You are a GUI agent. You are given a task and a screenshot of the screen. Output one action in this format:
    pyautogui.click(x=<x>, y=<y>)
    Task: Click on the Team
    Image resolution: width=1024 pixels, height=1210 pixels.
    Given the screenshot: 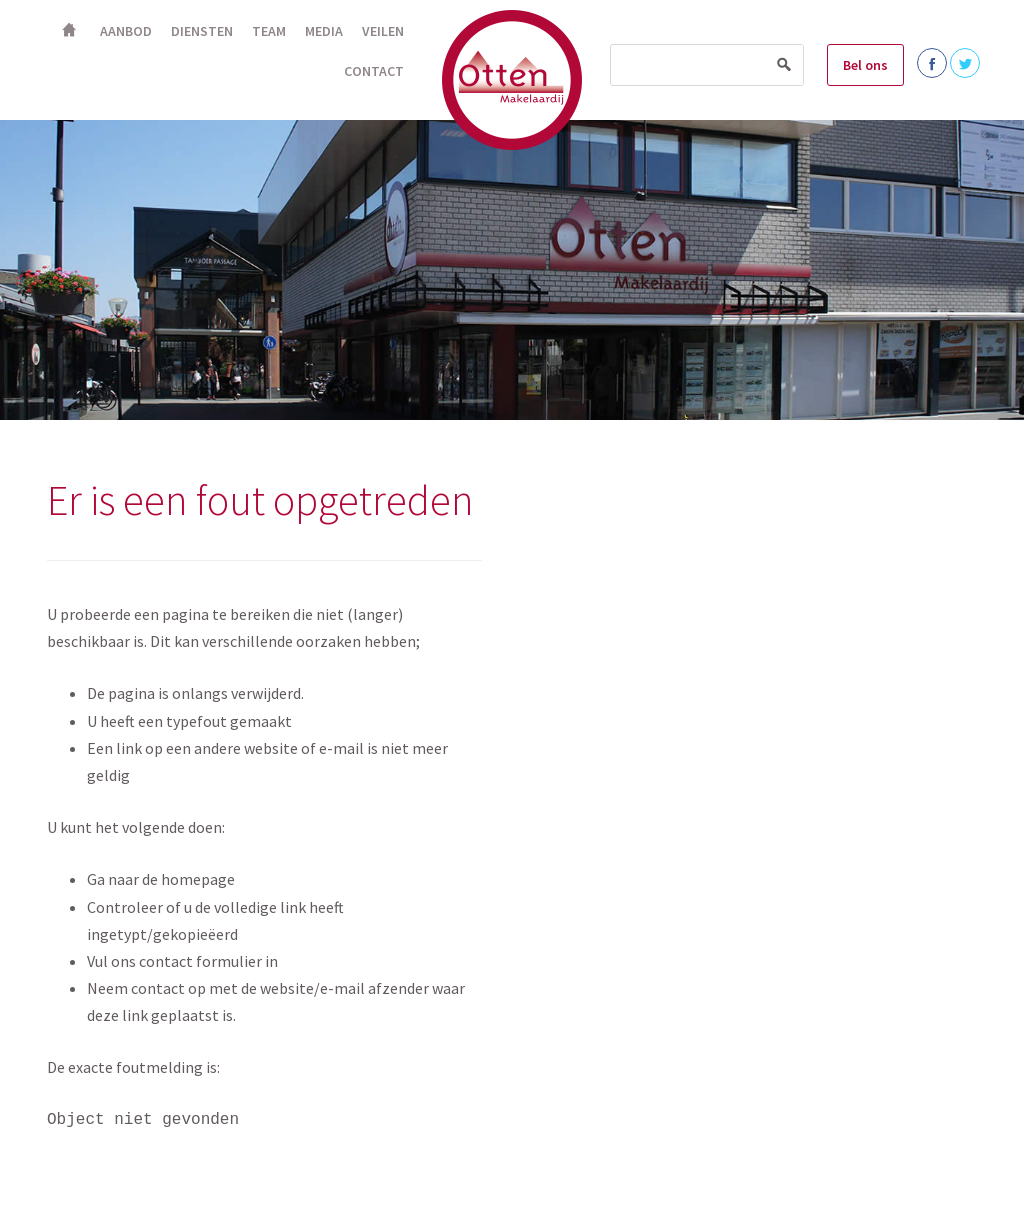 What is the action you would take?
    pyautogui.click(x=269, y=31)
    